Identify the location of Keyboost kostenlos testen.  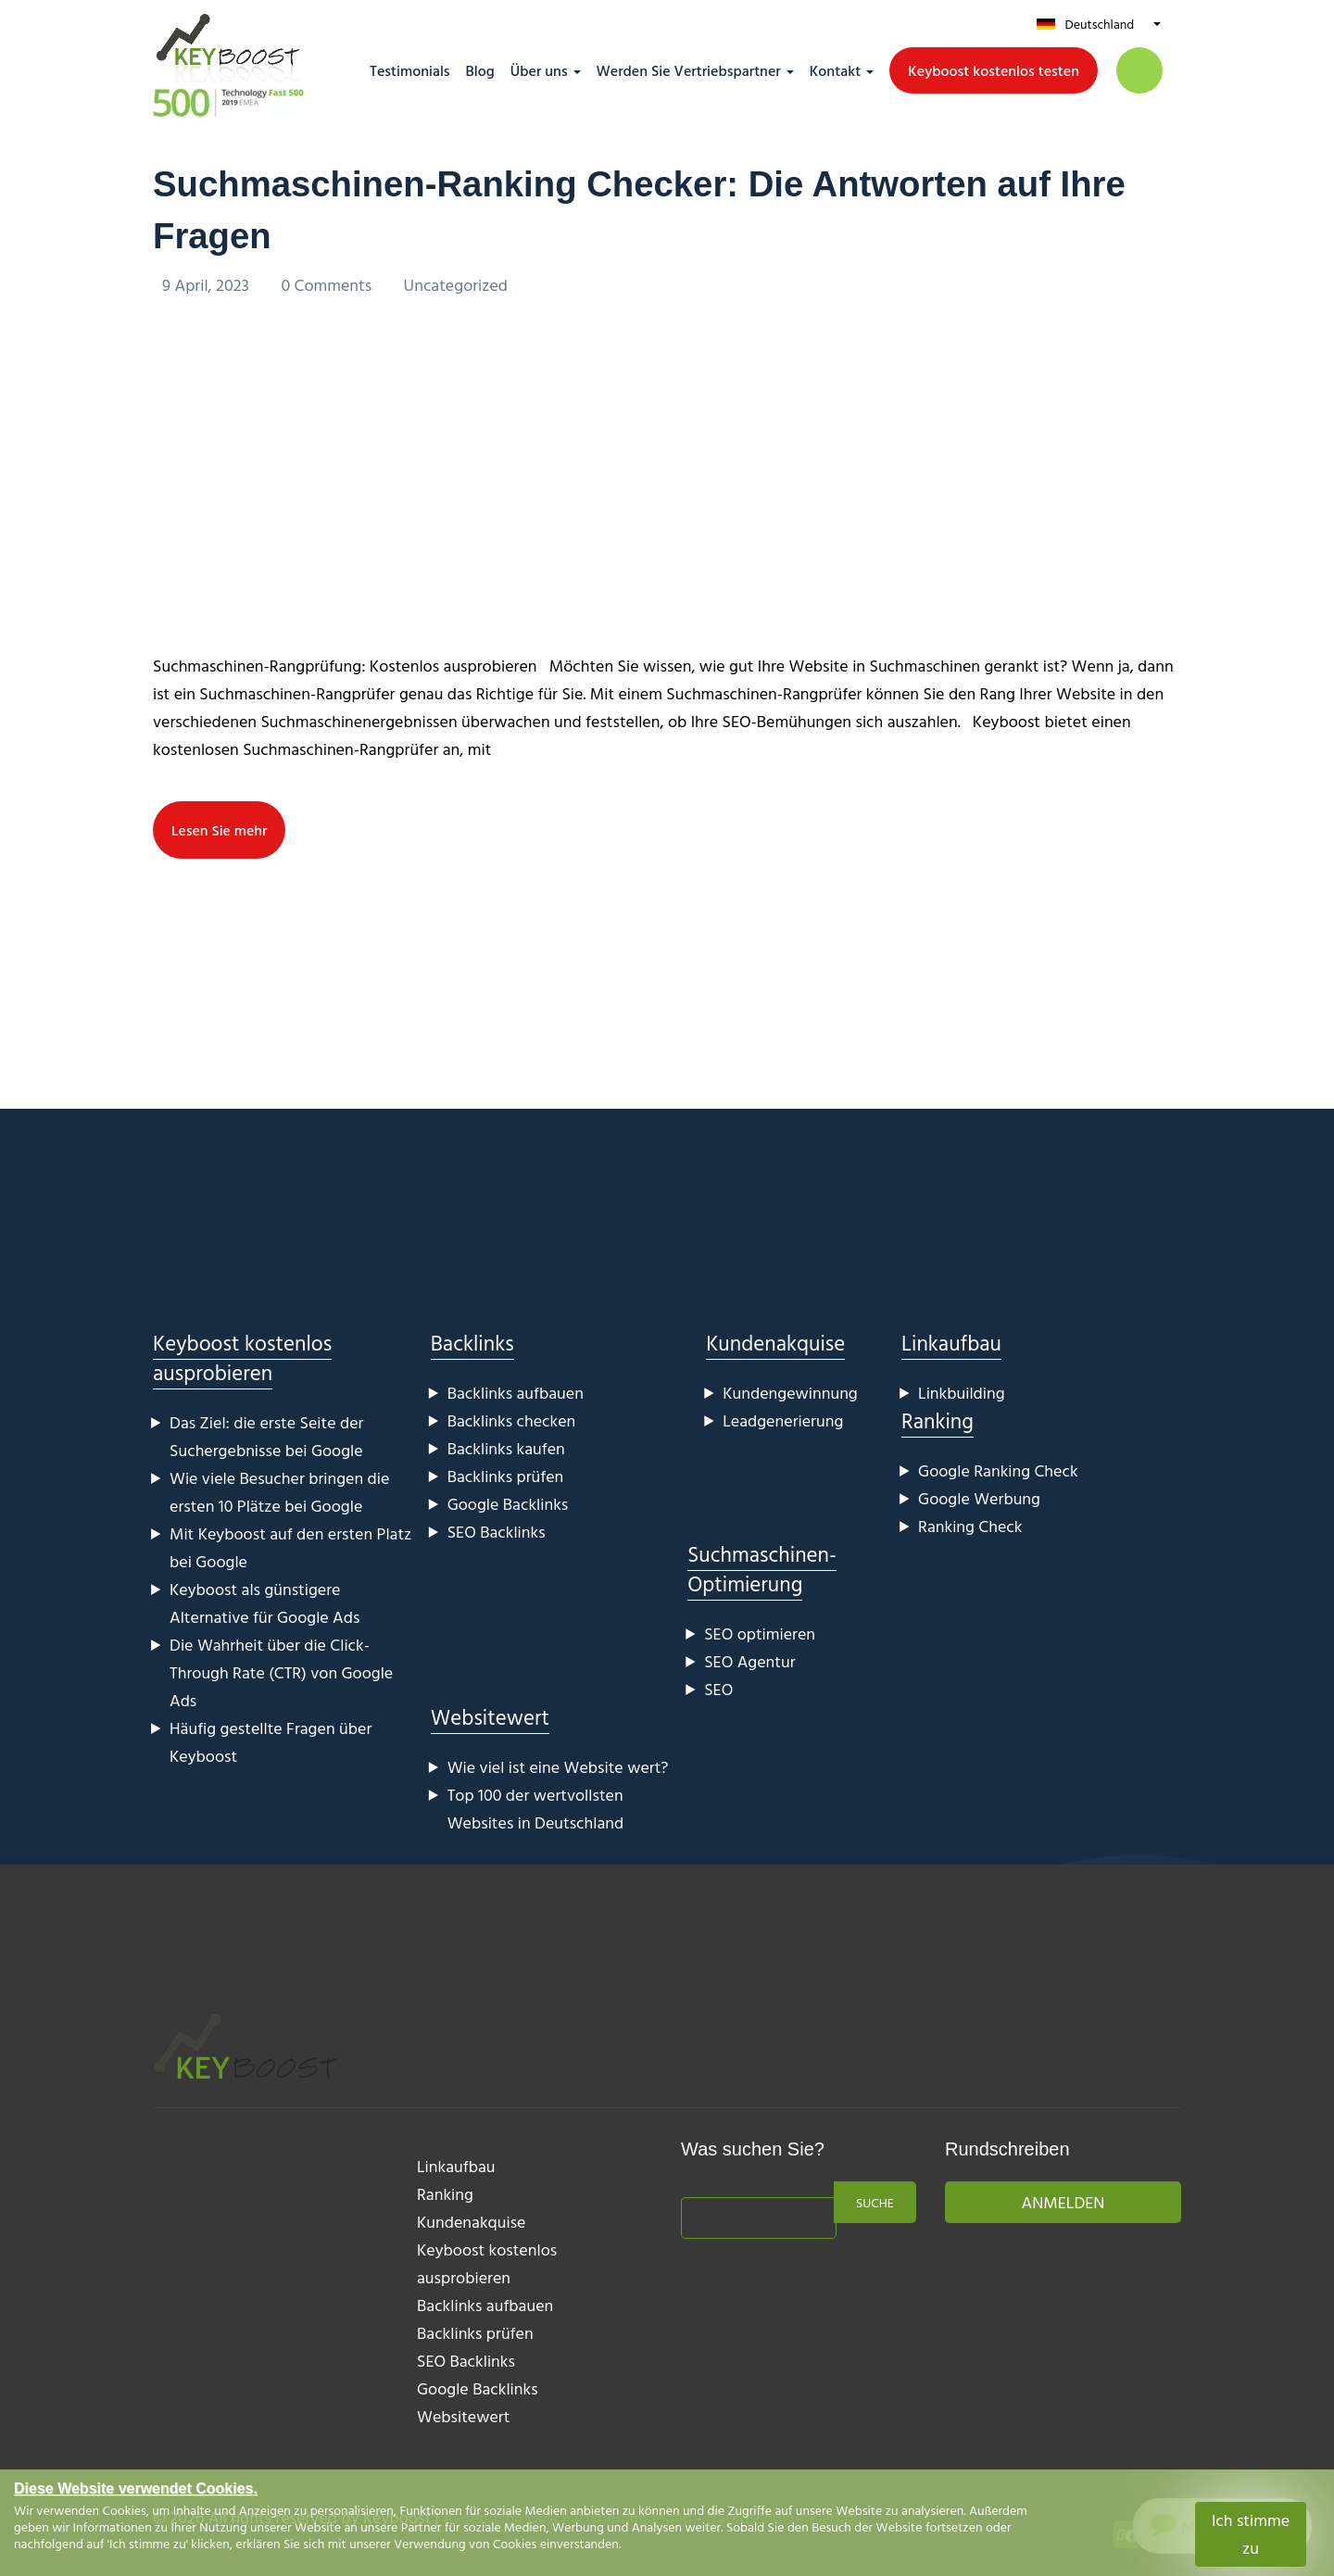
(993, 70).